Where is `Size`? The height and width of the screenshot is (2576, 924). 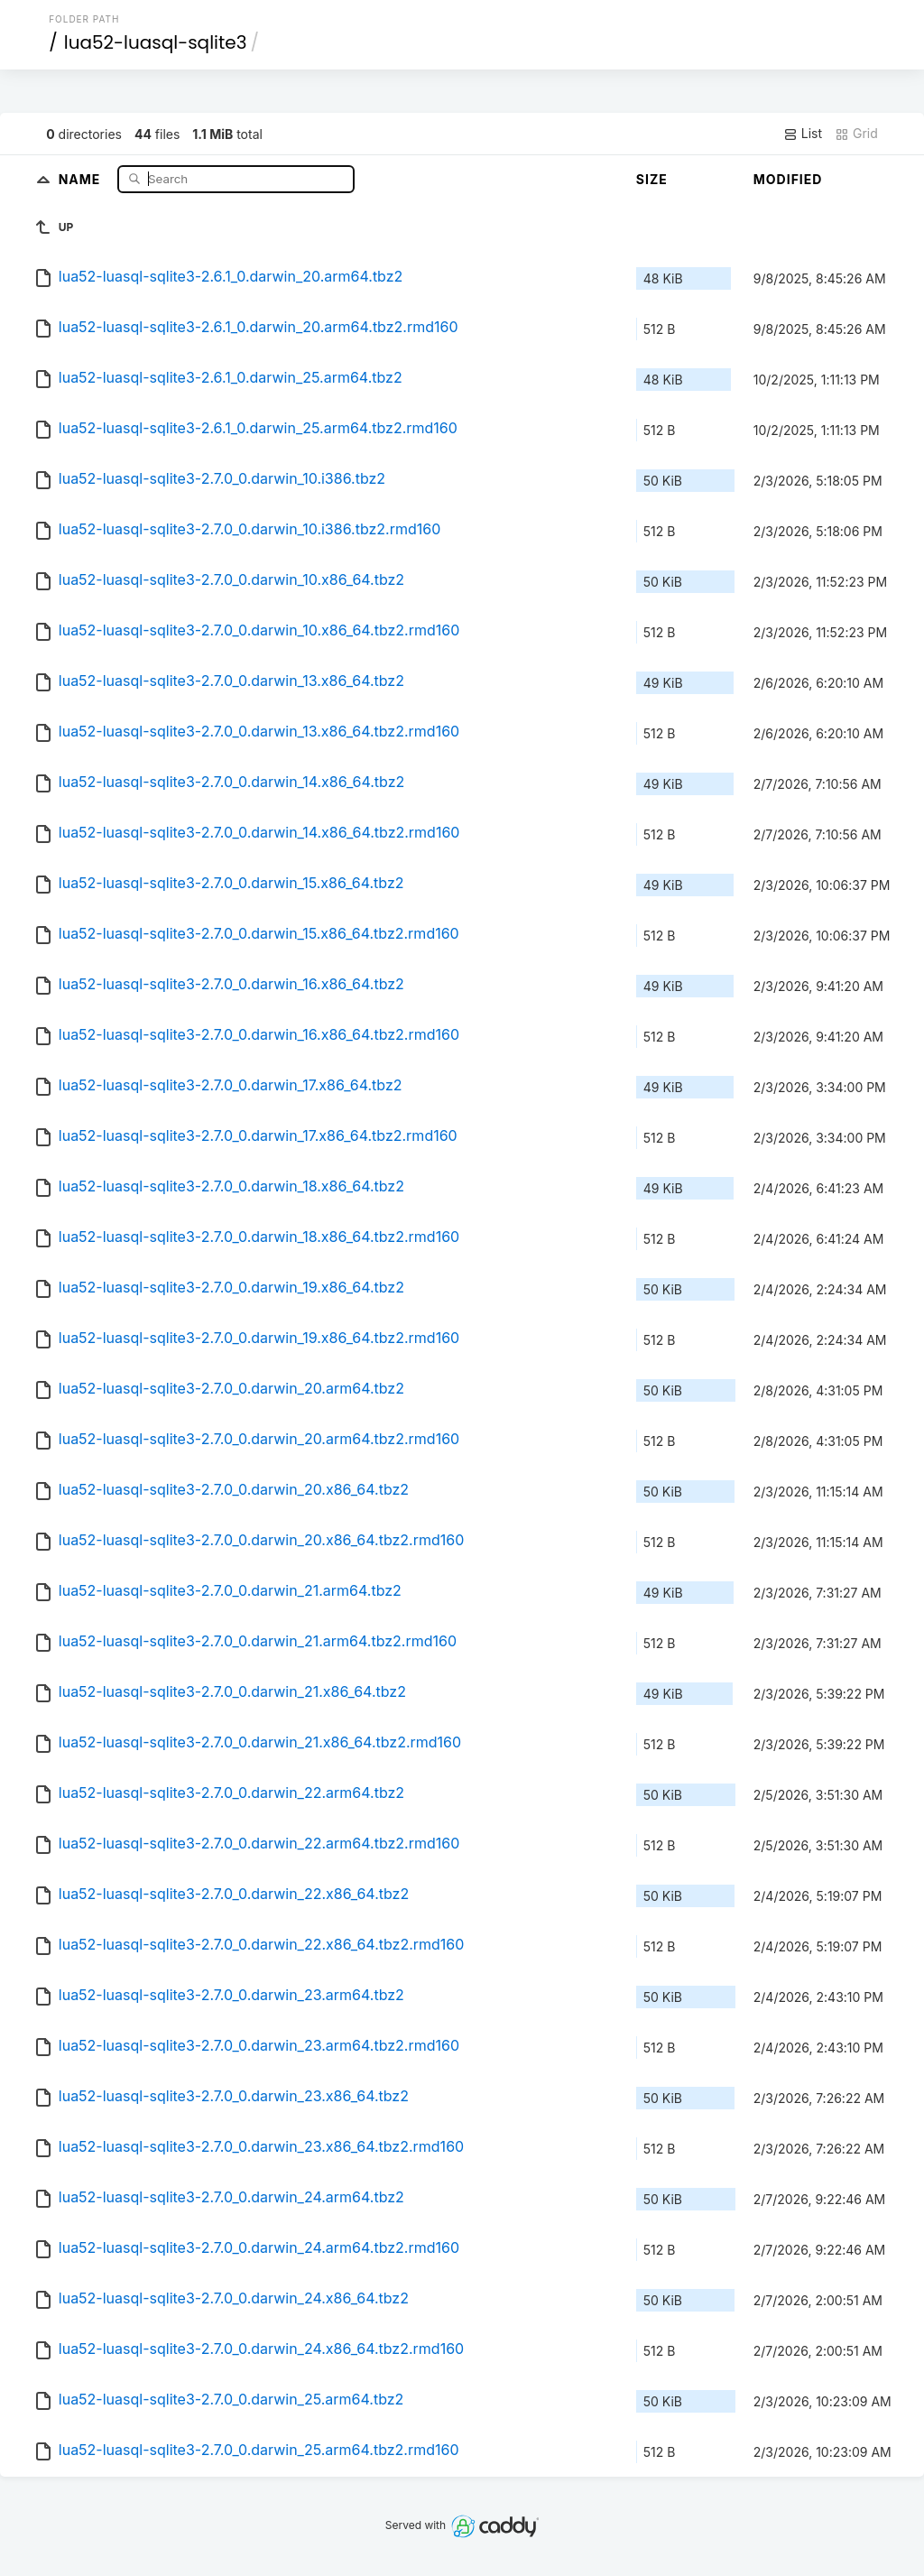 Size is located at coordinates (652, 179).